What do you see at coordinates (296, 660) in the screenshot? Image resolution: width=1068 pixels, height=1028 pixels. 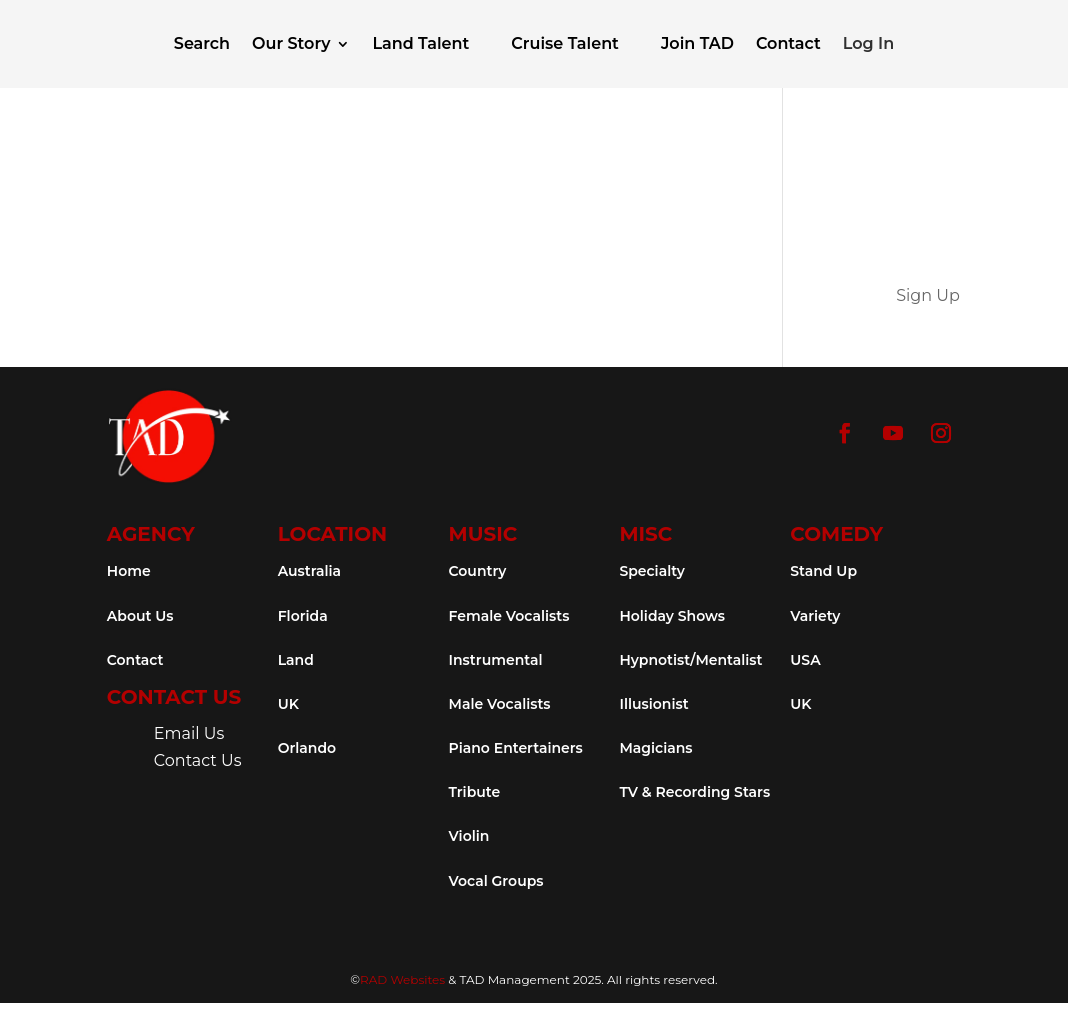 I see `Land` at bounding box center [296, 660].